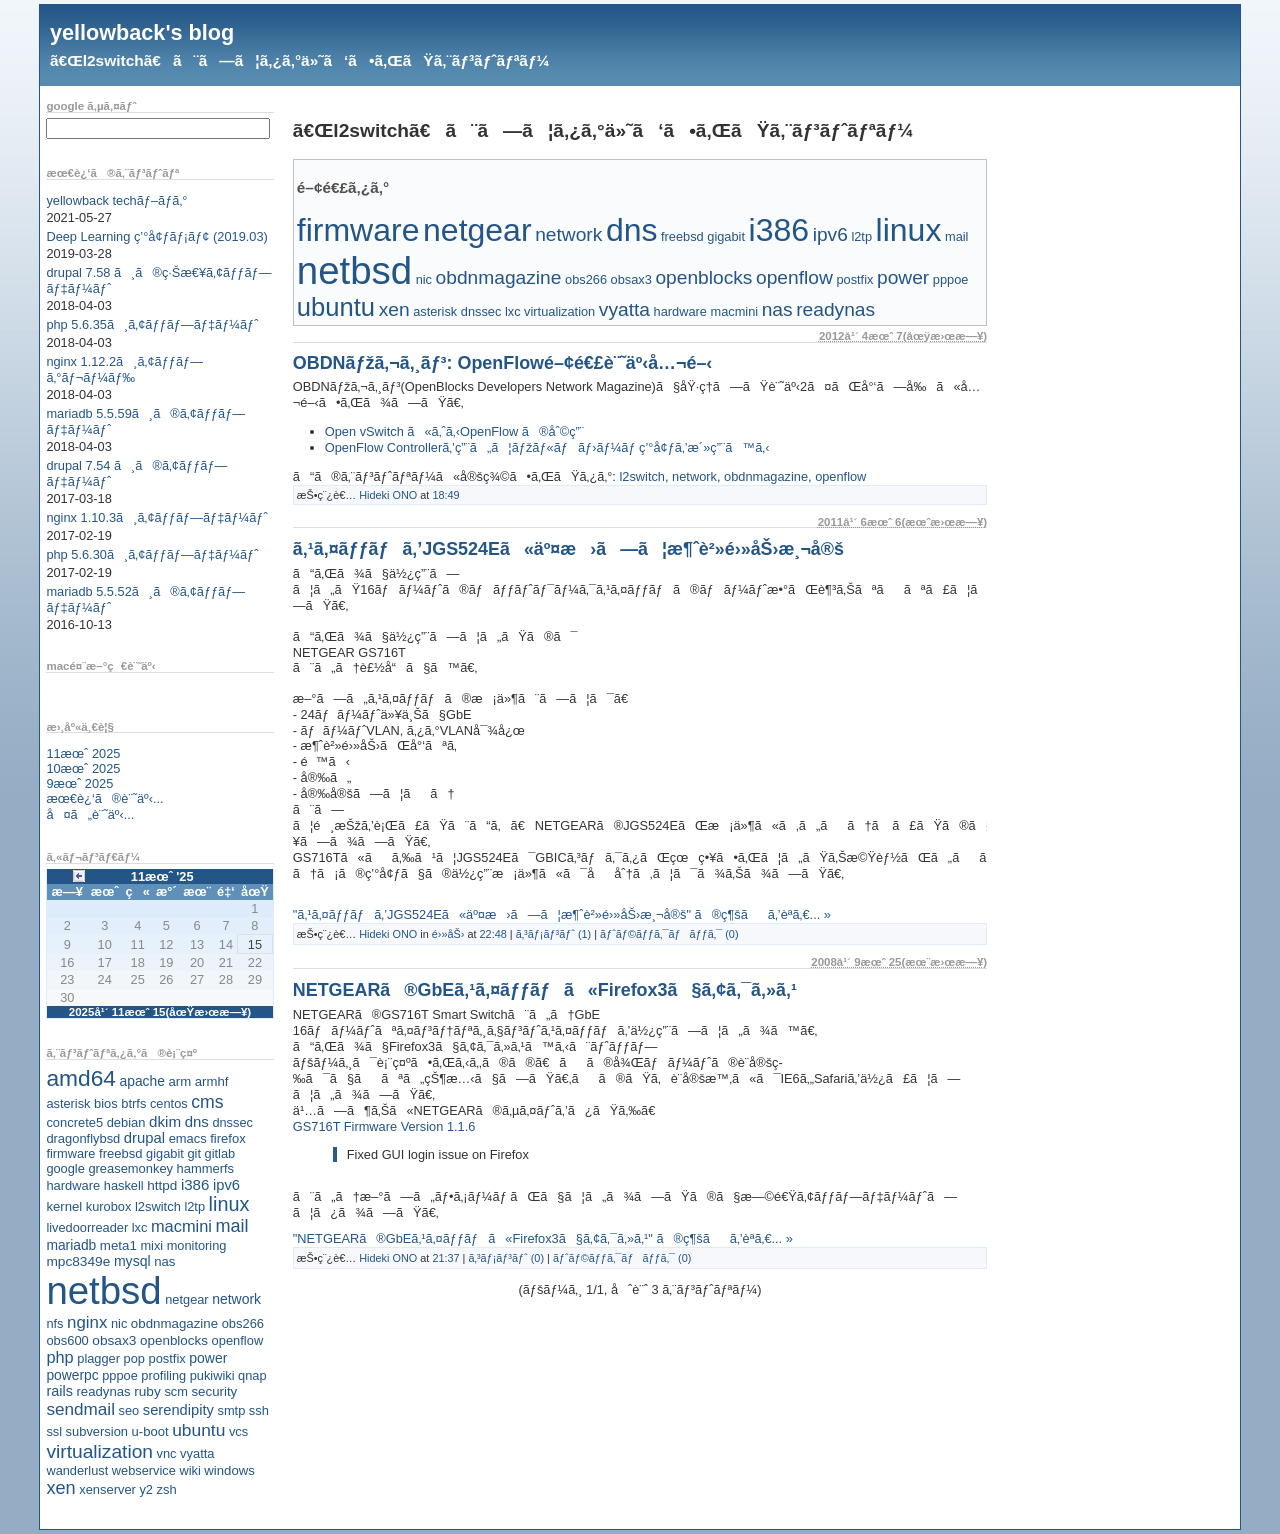 This screenshot has width=1280, height=1534. I want to click on php, so click(59, 1357).